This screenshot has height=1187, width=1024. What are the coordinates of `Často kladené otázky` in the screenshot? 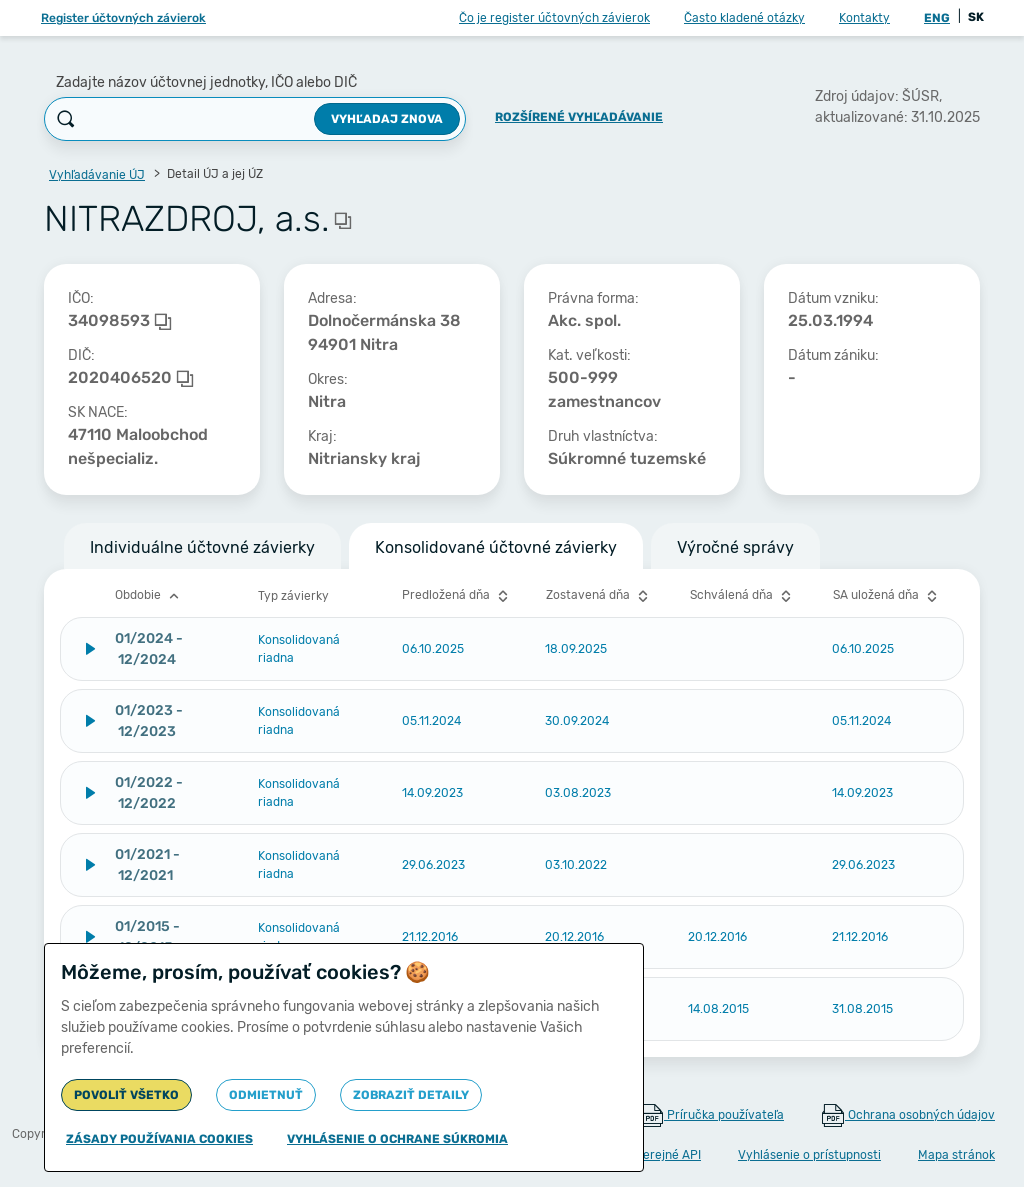 It's located at (744, 18).